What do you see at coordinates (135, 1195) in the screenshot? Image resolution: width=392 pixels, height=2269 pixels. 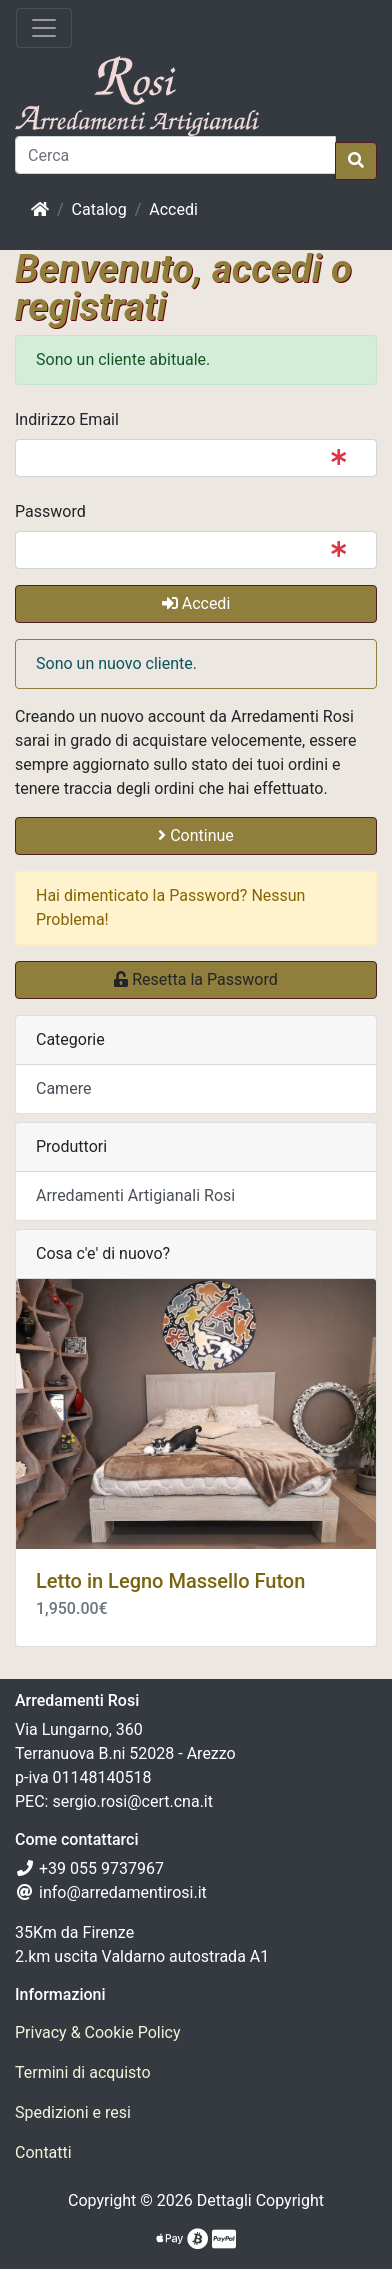 I see `Arredamenti Artigianali Rosi` at bounding box center [135, 1195].